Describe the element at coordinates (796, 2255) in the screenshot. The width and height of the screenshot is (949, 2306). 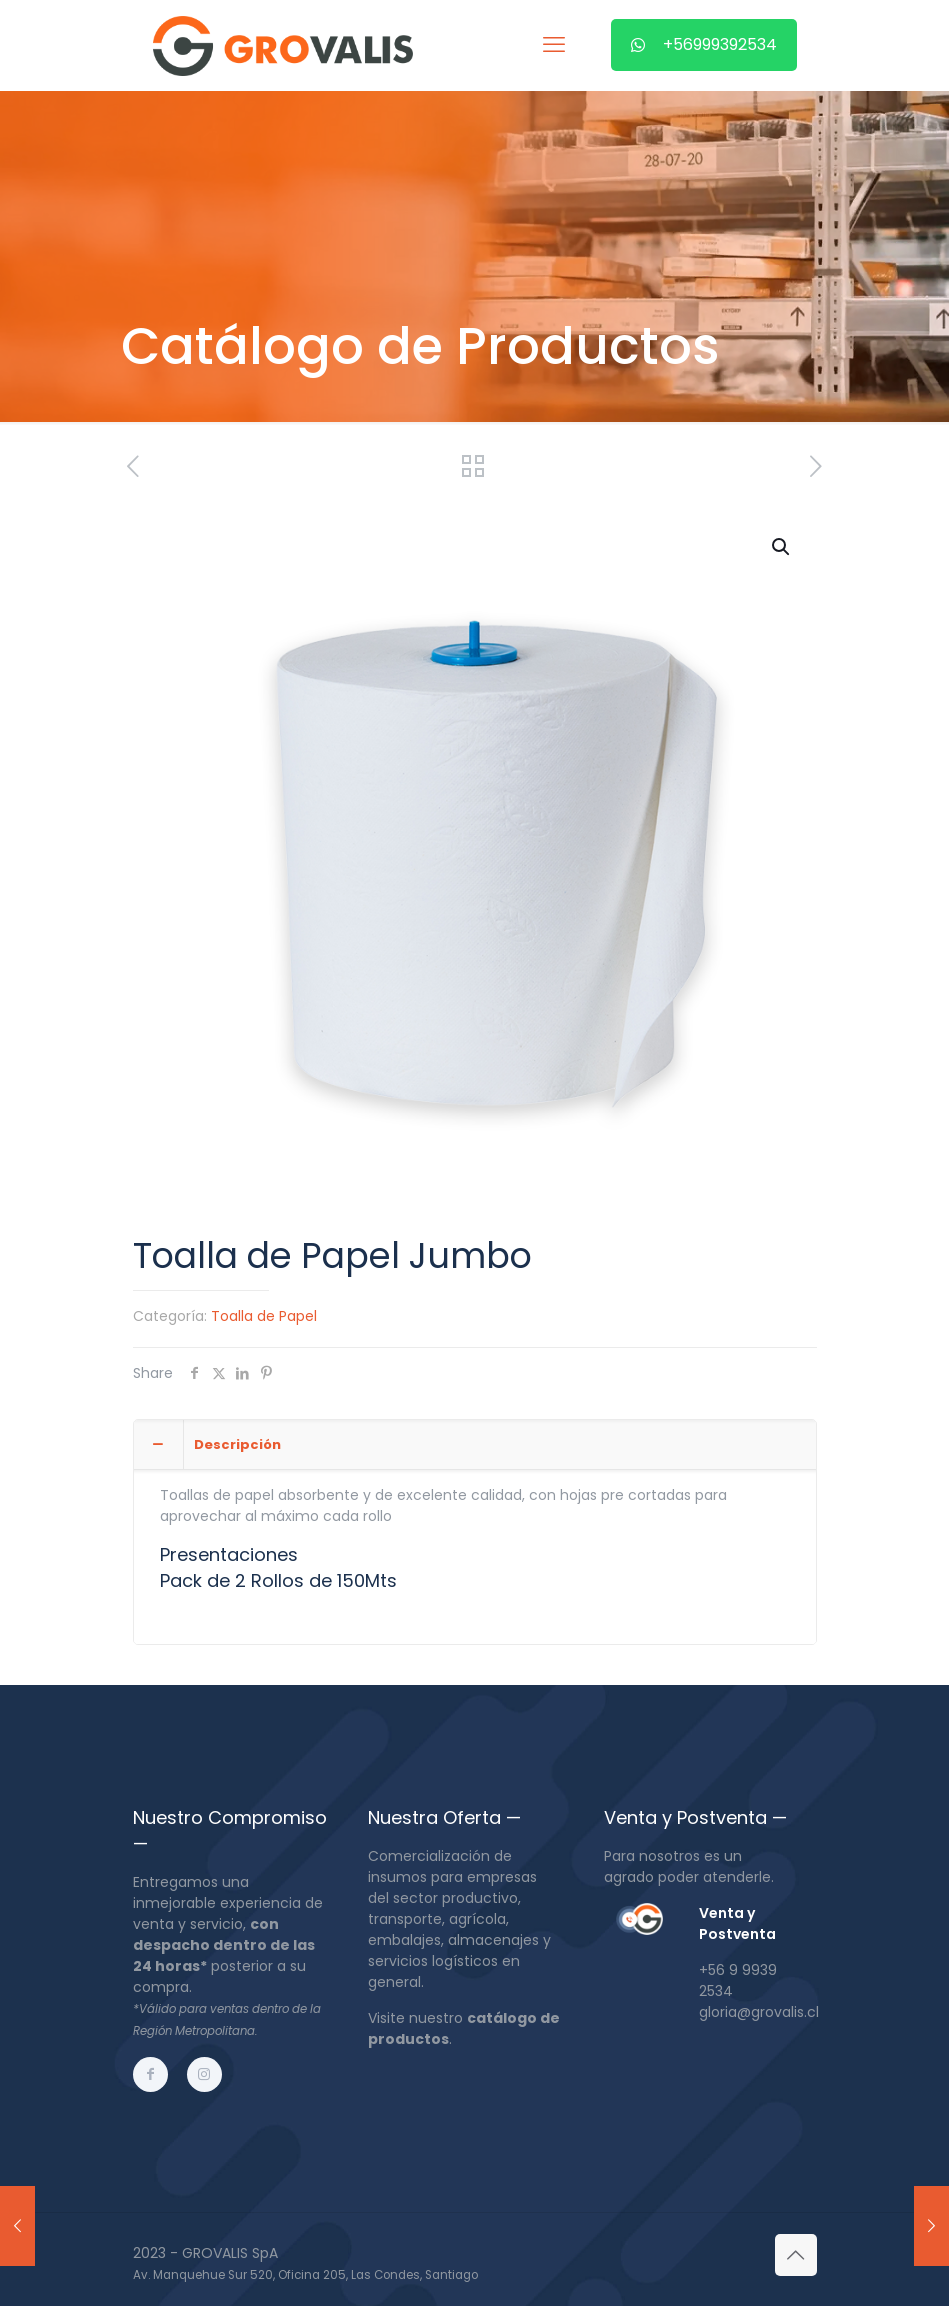
I see `[Back to top icon]` at that location.